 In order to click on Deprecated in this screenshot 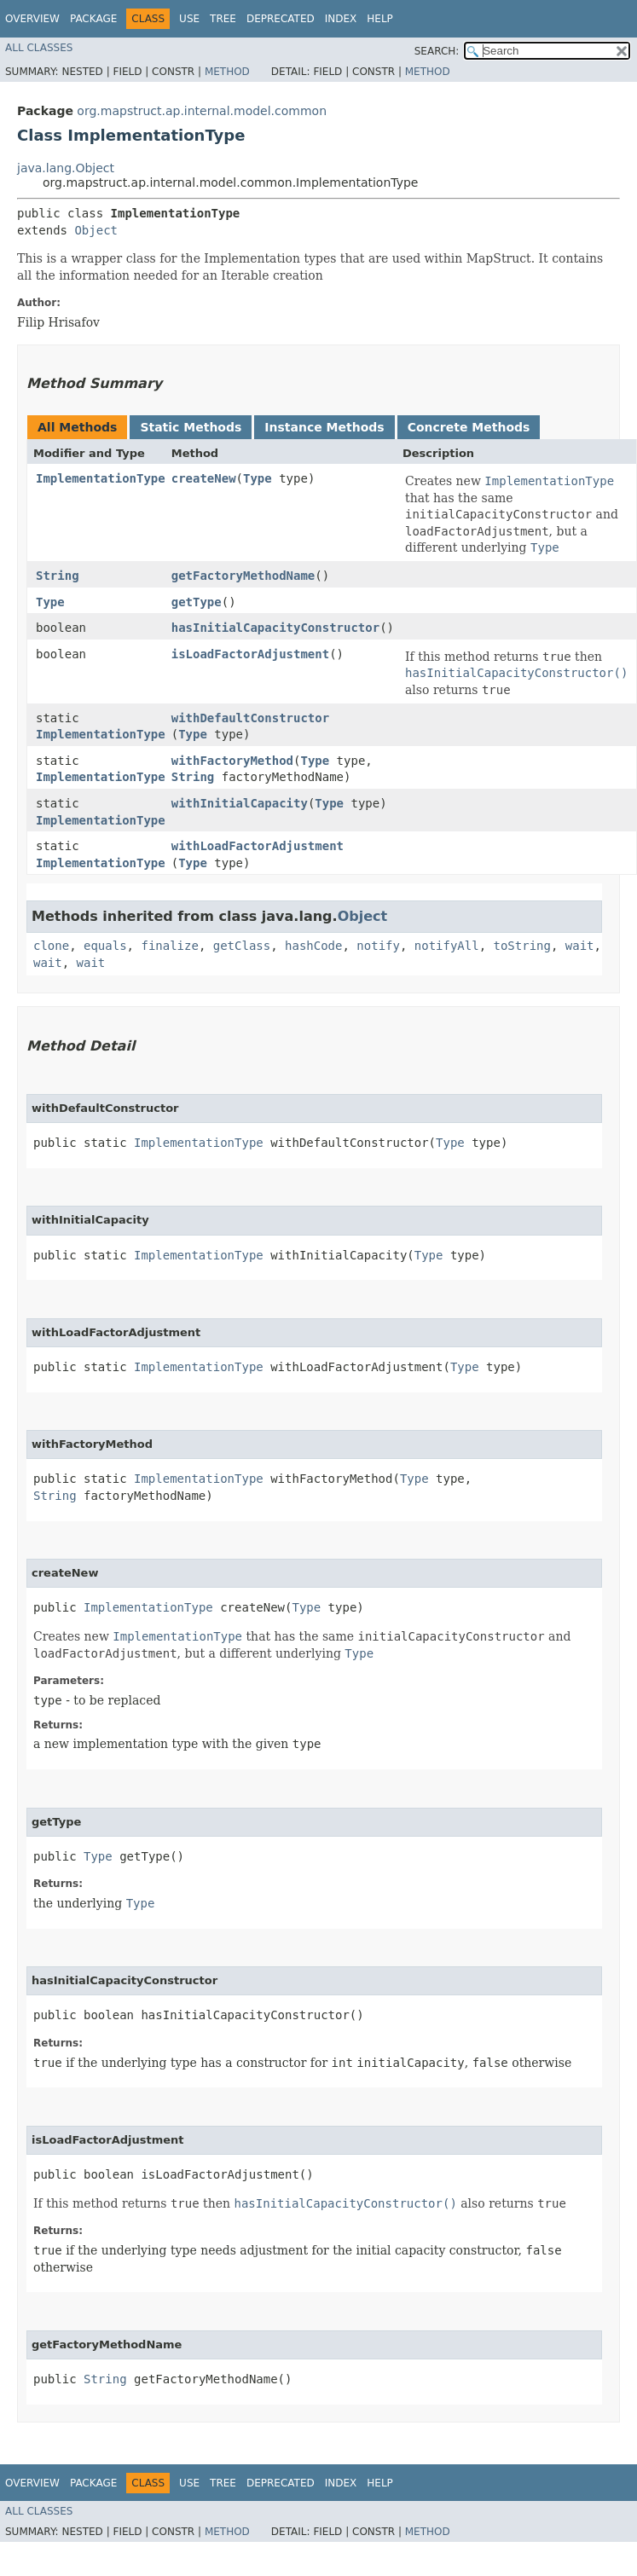, I will do `click(280, 19)`.